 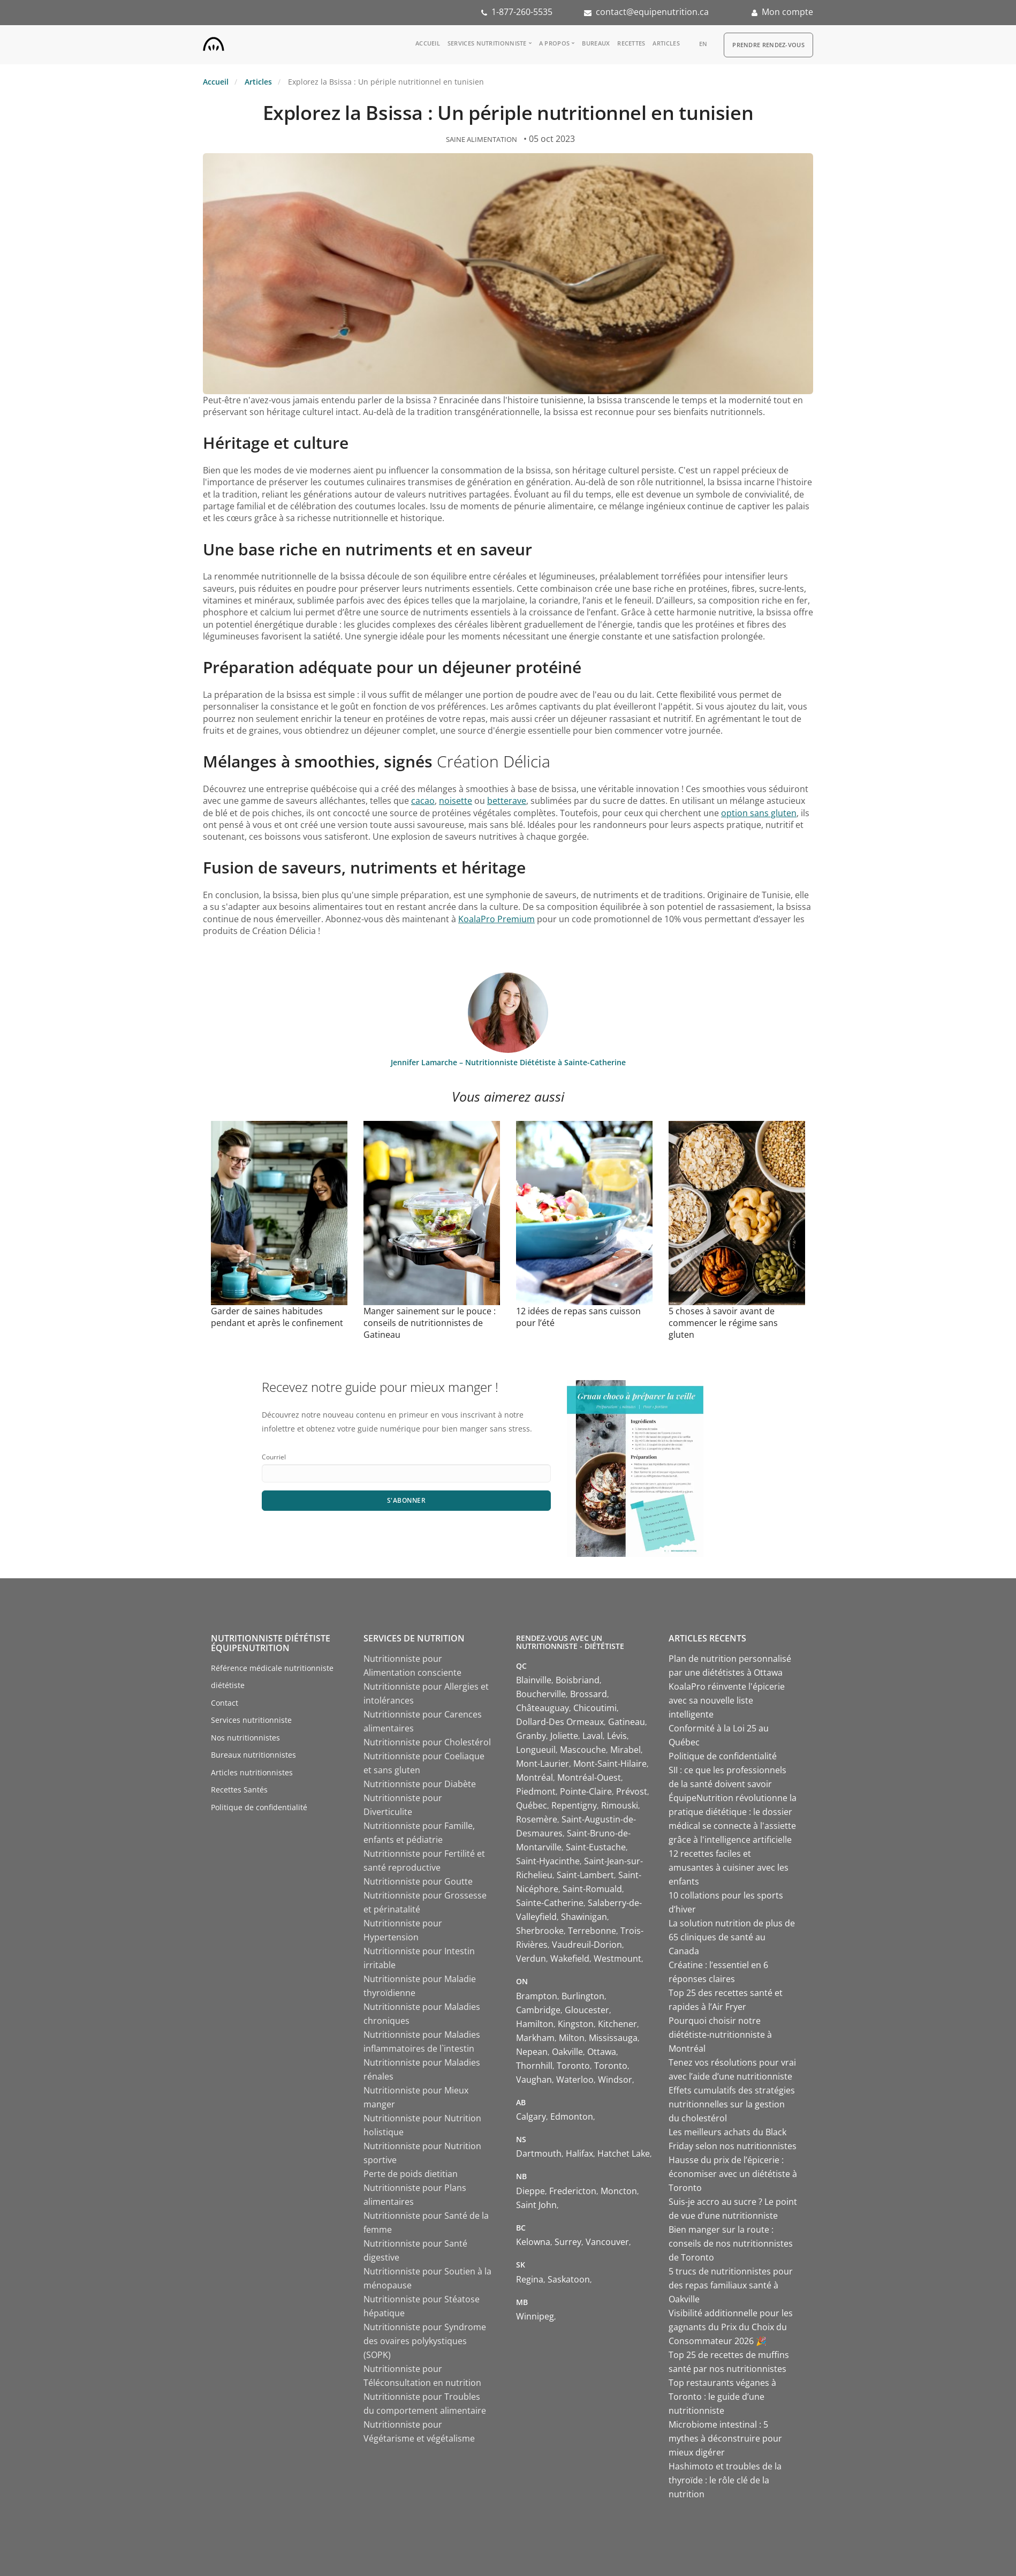 I want to click on Hausse du prix de l’épicerie : économiser avec un diététiste à Toronto, so click(x=733, y=2174).